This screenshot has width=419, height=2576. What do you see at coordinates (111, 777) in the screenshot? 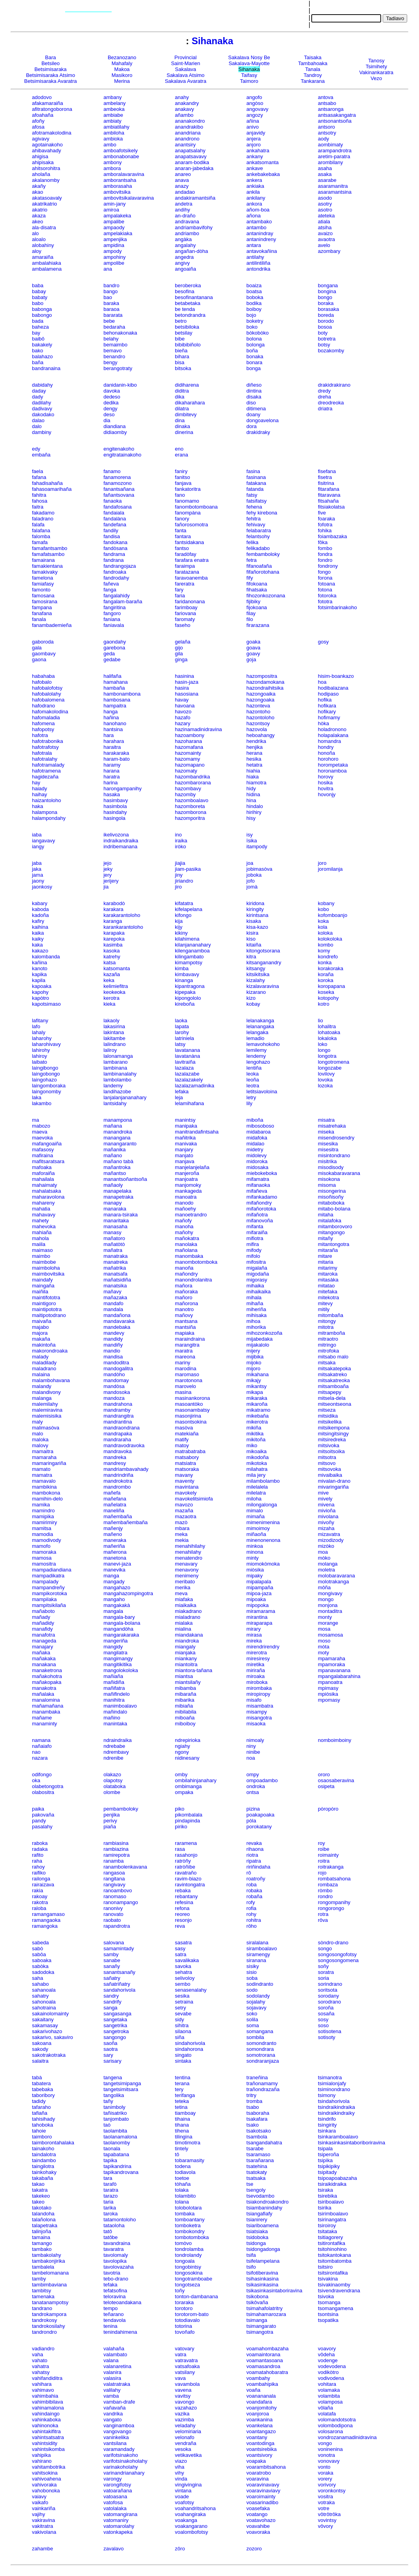
I see `haratra` at bounding box center [111, 777].